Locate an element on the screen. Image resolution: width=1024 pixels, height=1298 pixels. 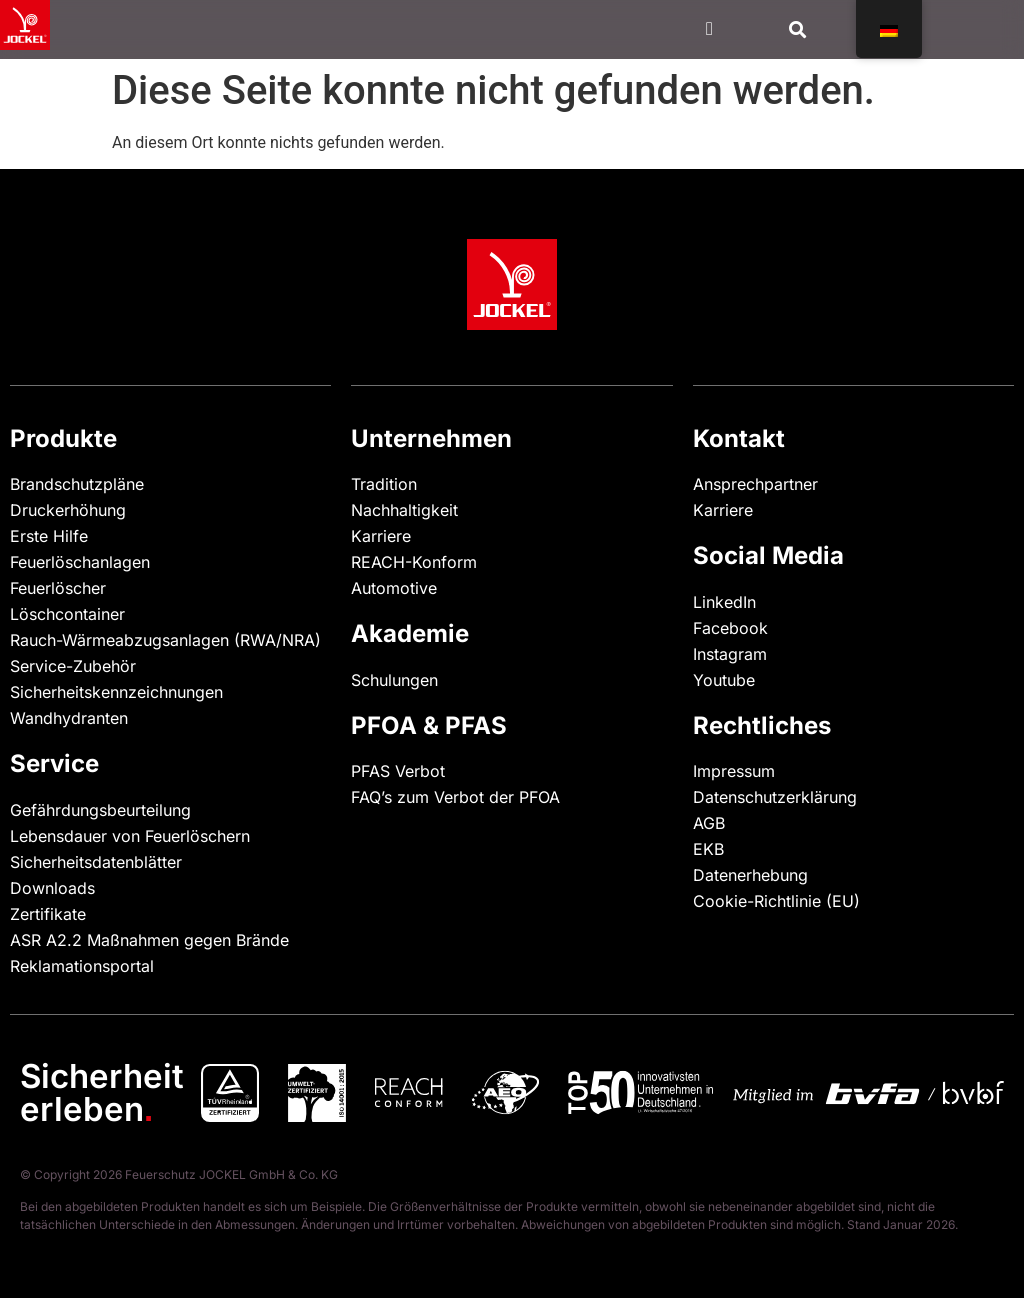
[Menü Kippschalter] is located at coordinates (709, 28).